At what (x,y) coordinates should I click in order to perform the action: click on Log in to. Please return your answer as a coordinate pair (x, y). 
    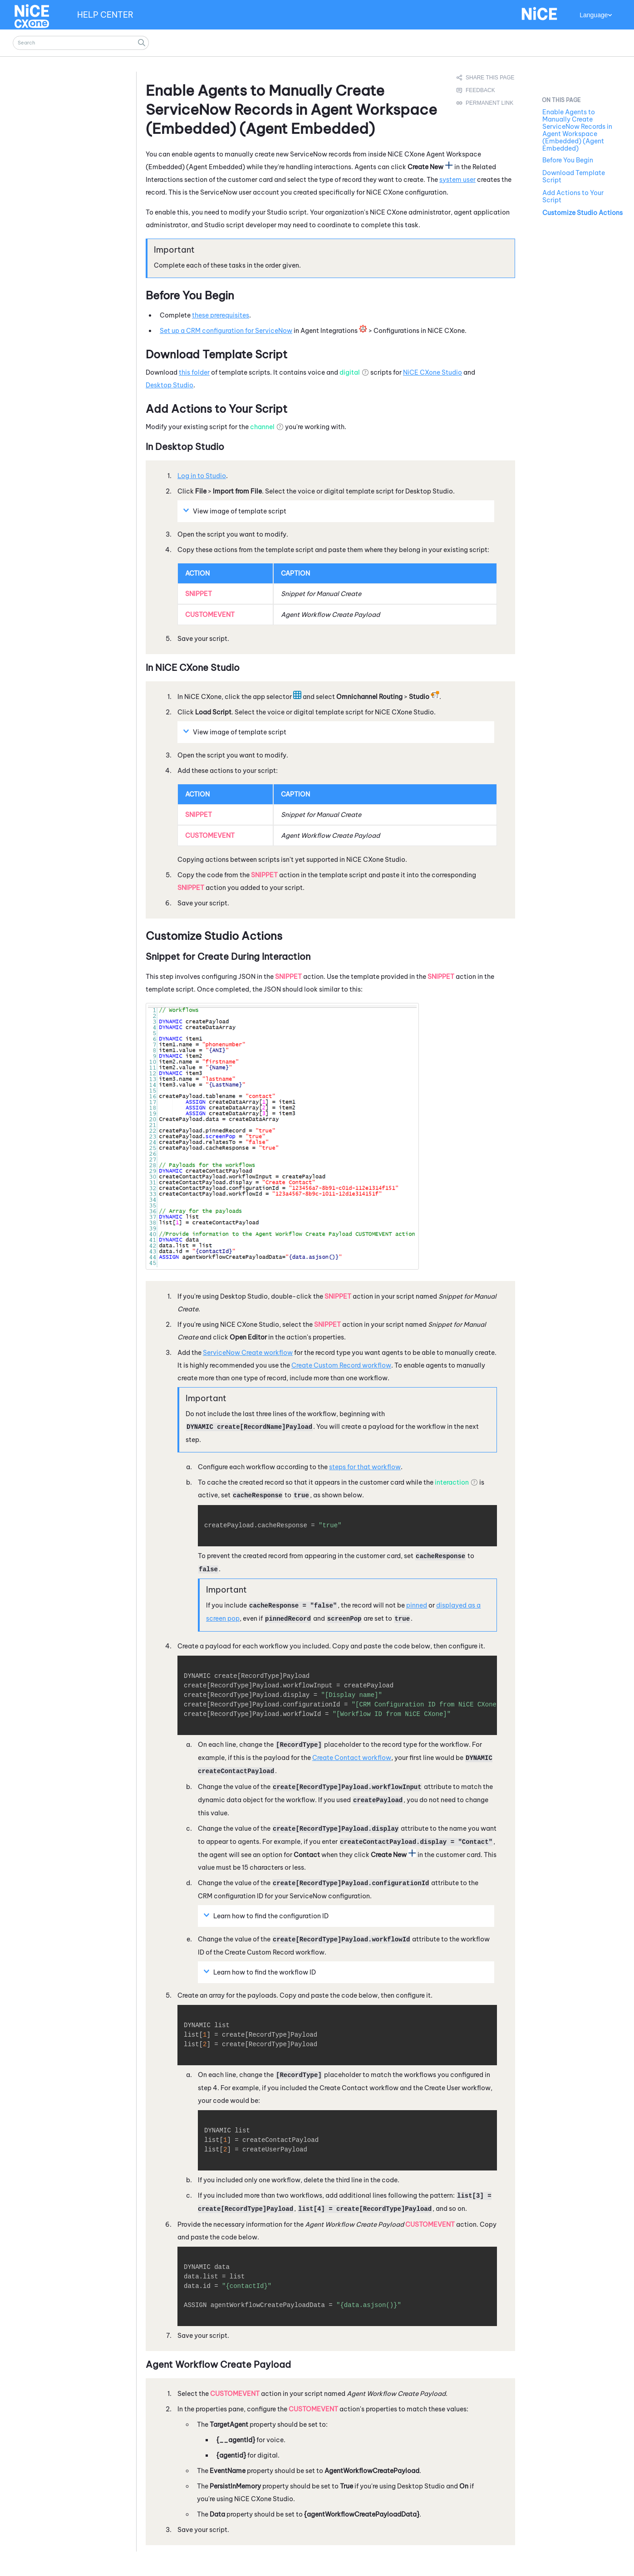
    Looking at the image, I should click on (201, 476).